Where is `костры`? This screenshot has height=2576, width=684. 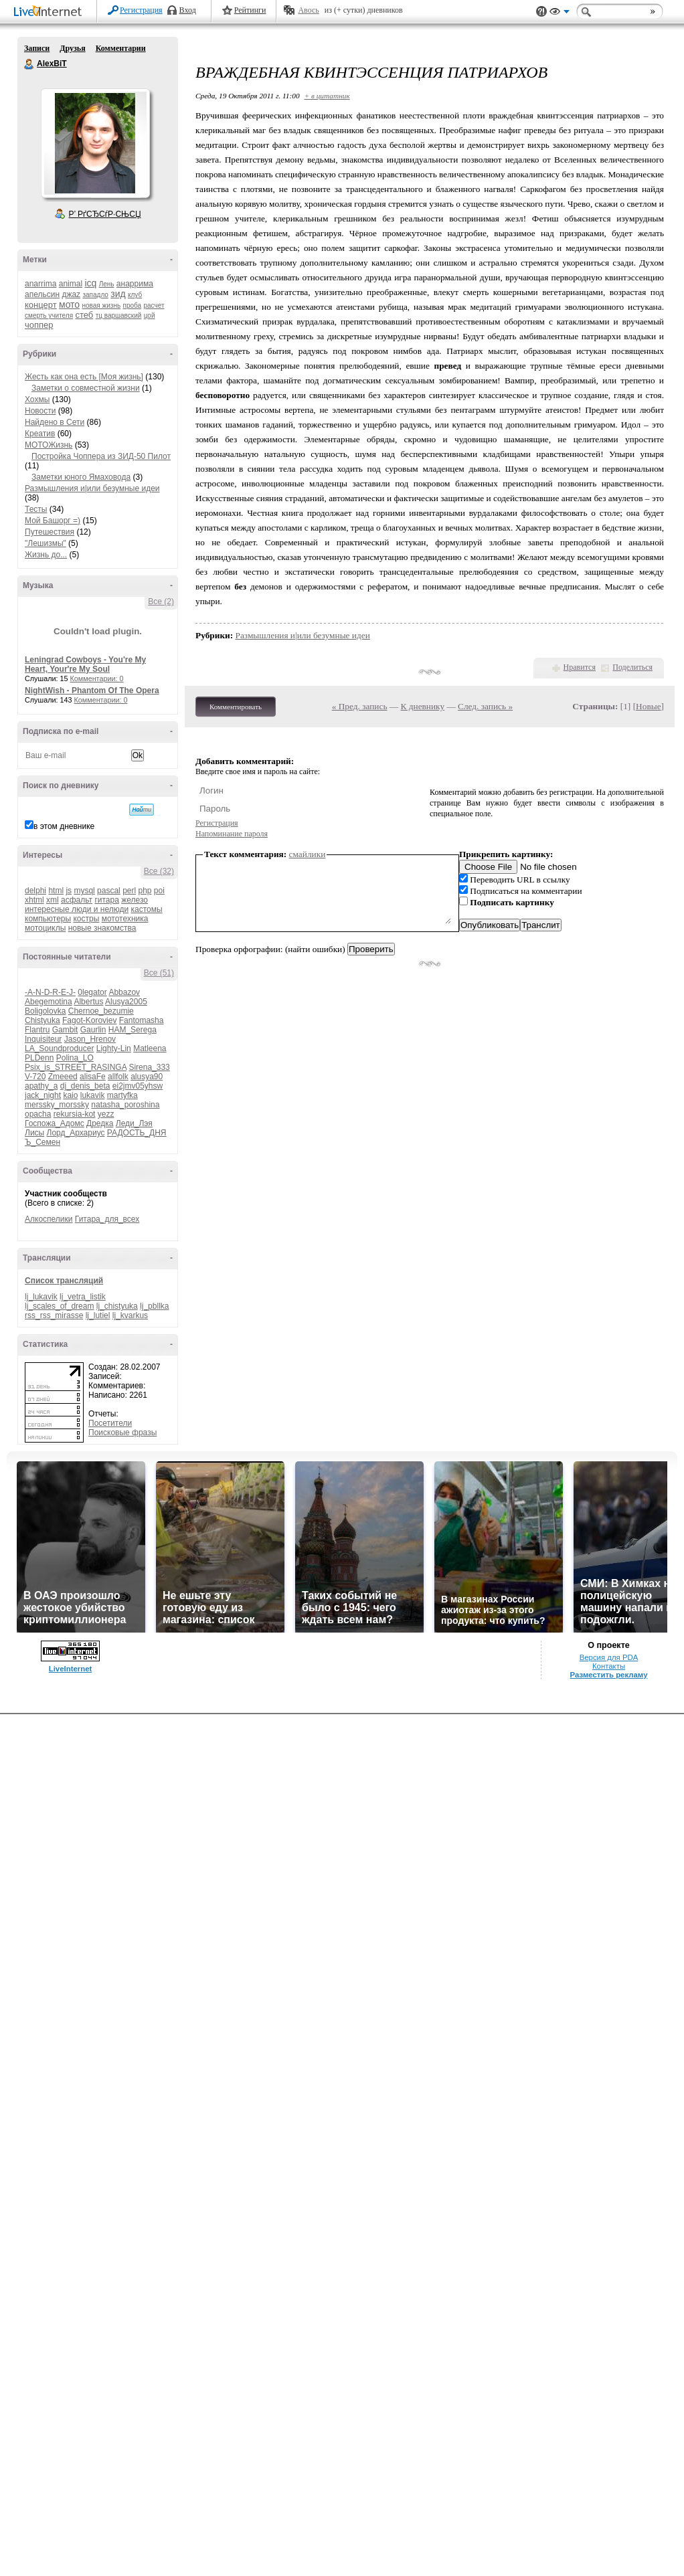
костры is located at coordinates (86, 918).